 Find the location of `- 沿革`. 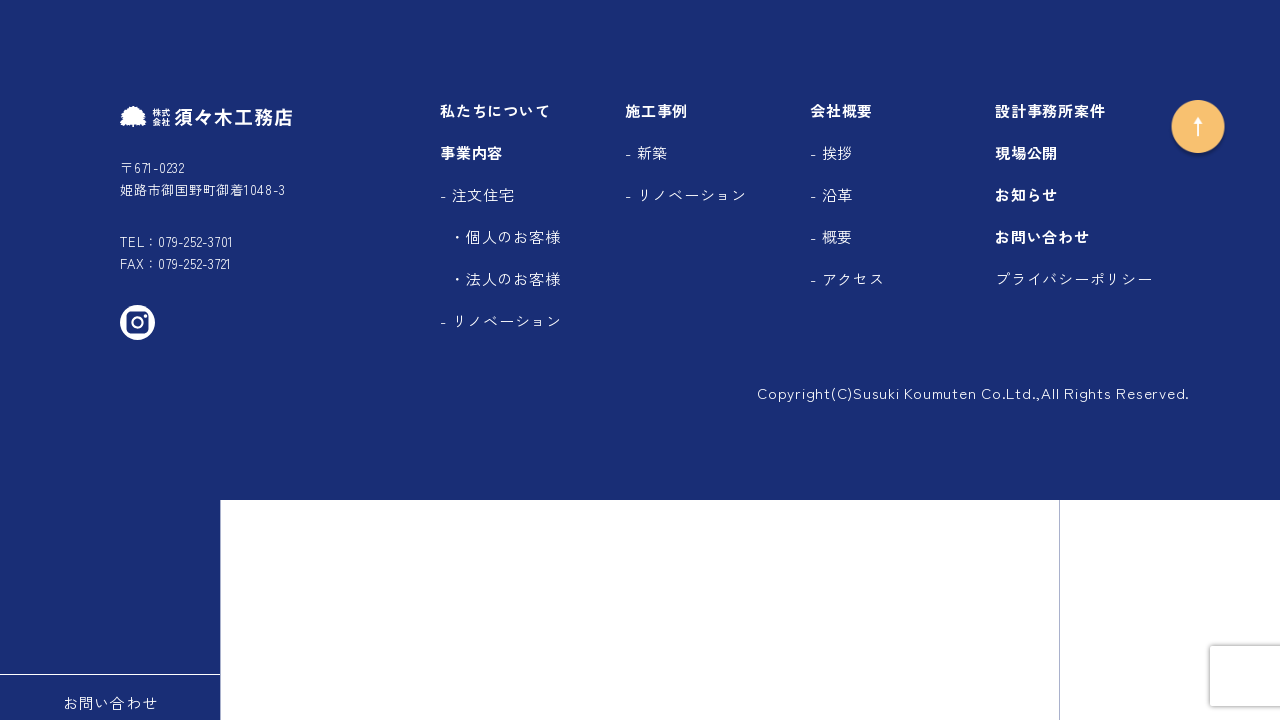

- 沿革 is located at coordinates (831, 194).